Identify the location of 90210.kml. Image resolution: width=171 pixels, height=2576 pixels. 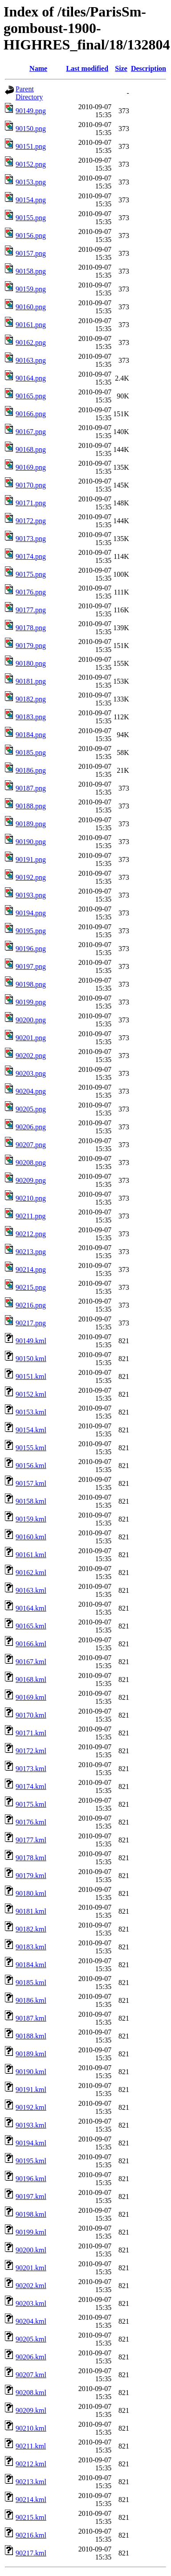
(31, 2428).